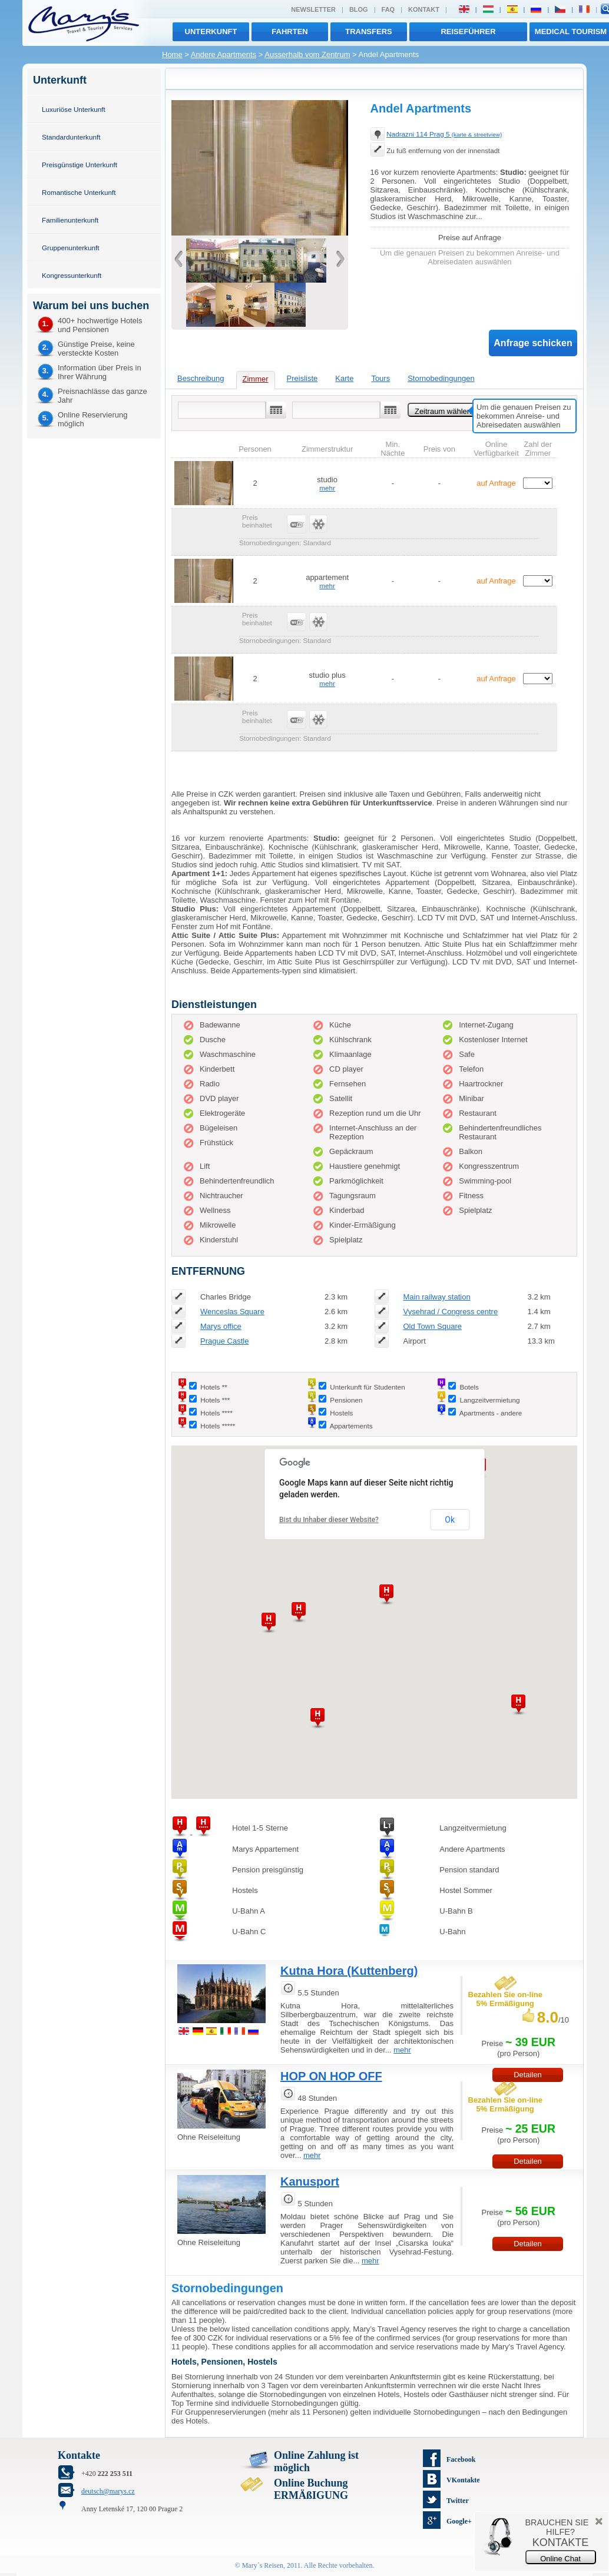  What do you see at coordinates (70, 220) in the screenshot?
I see `Familienunterkunft` at bounding box center [70, 220].